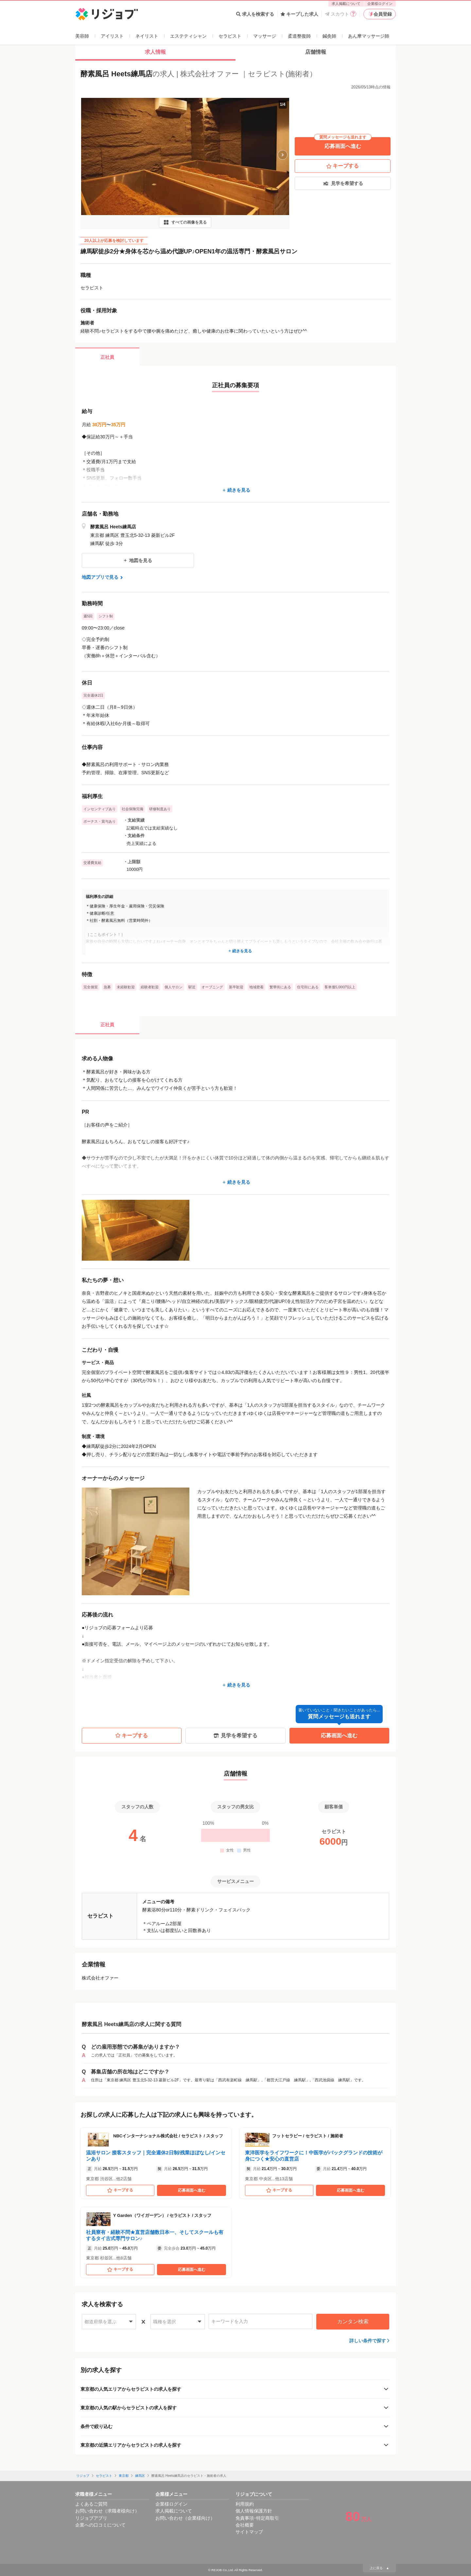  Describe the element at coordinates (342, 183) in the screenshot. I see `見学を希望する` at that location.